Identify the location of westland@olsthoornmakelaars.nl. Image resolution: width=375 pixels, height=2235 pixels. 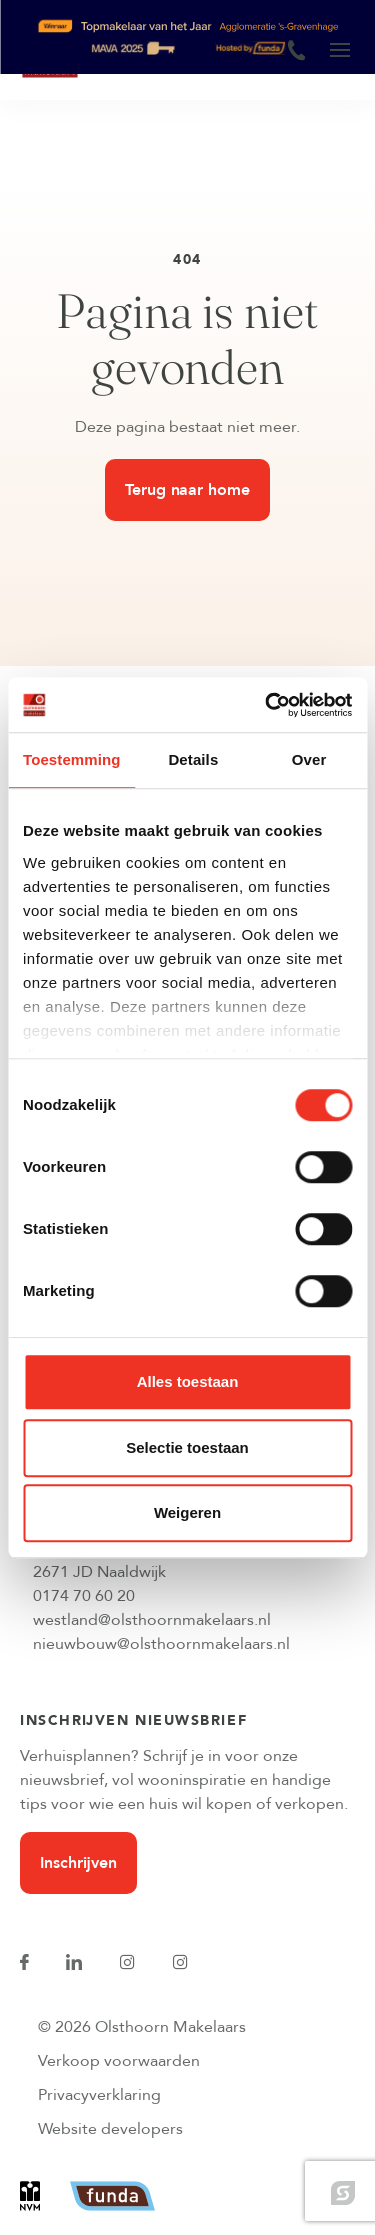
(152, 1620).